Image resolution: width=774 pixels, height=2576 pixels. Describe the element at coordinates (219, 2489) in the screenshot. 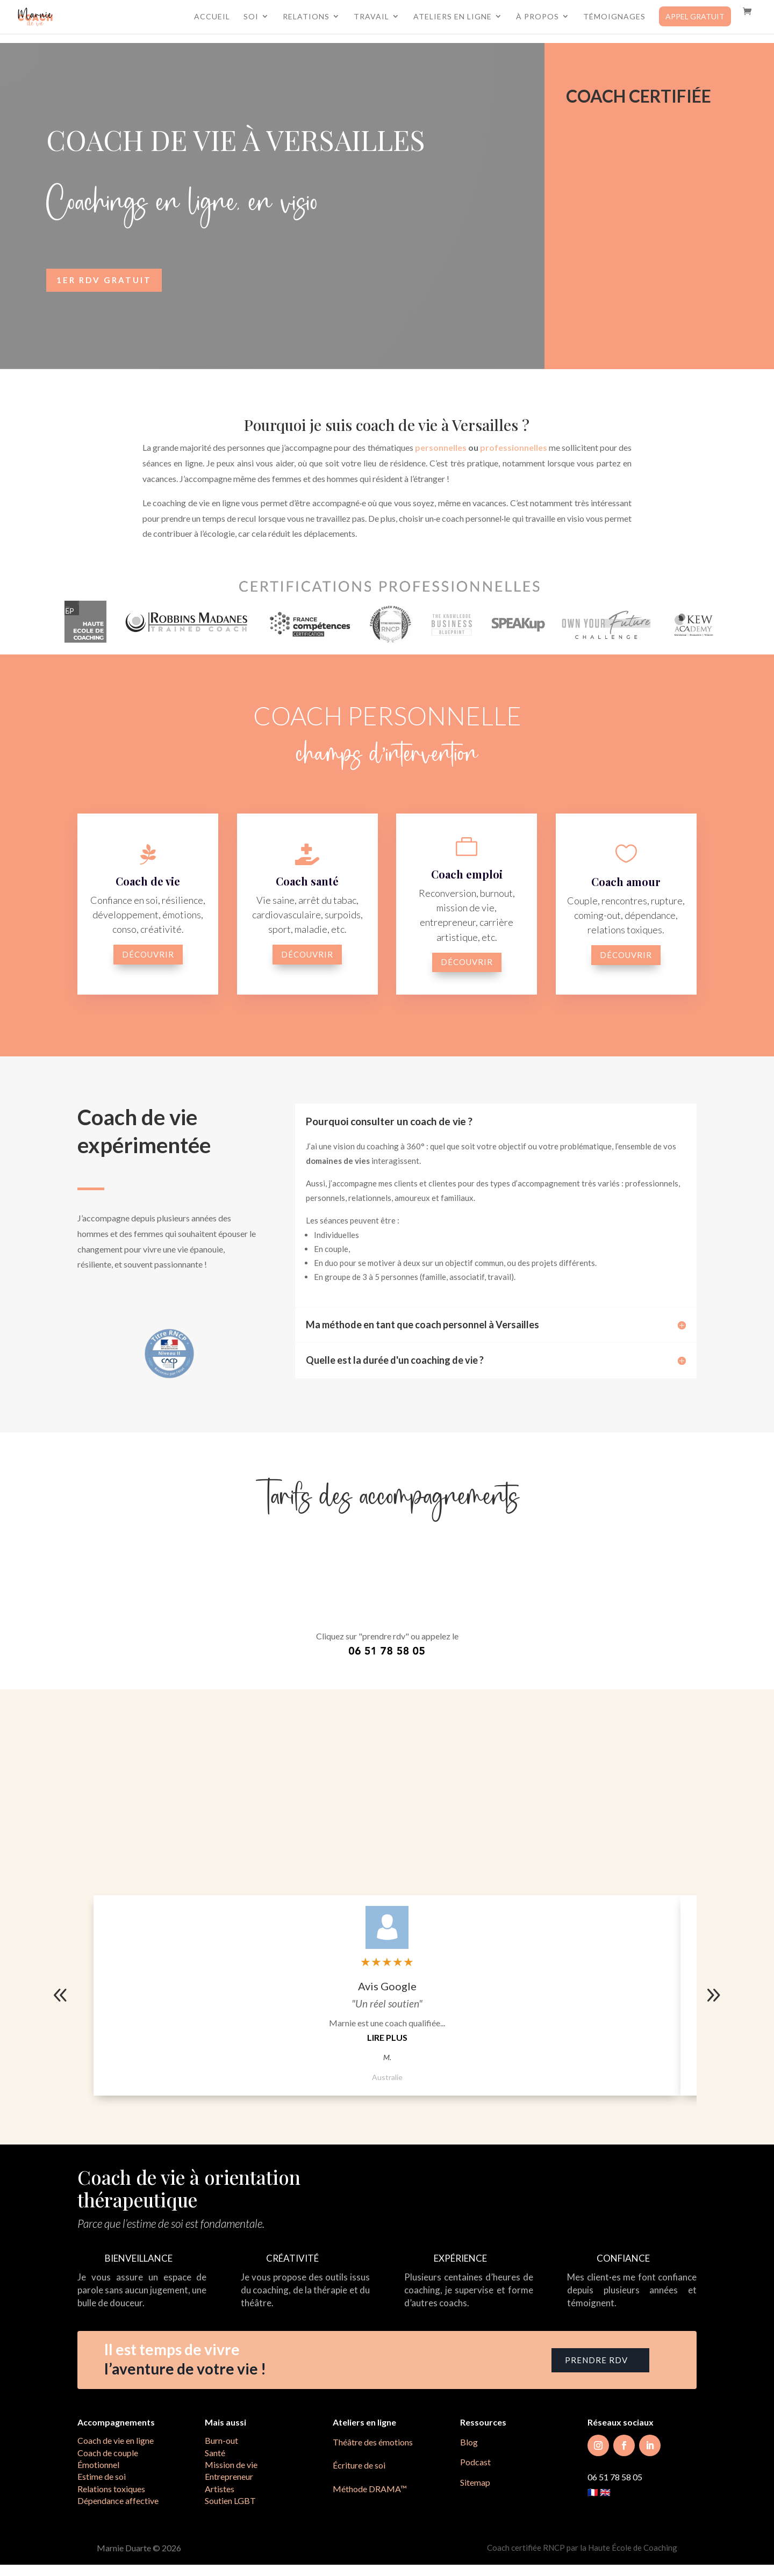

I see `Artistes` at that location.